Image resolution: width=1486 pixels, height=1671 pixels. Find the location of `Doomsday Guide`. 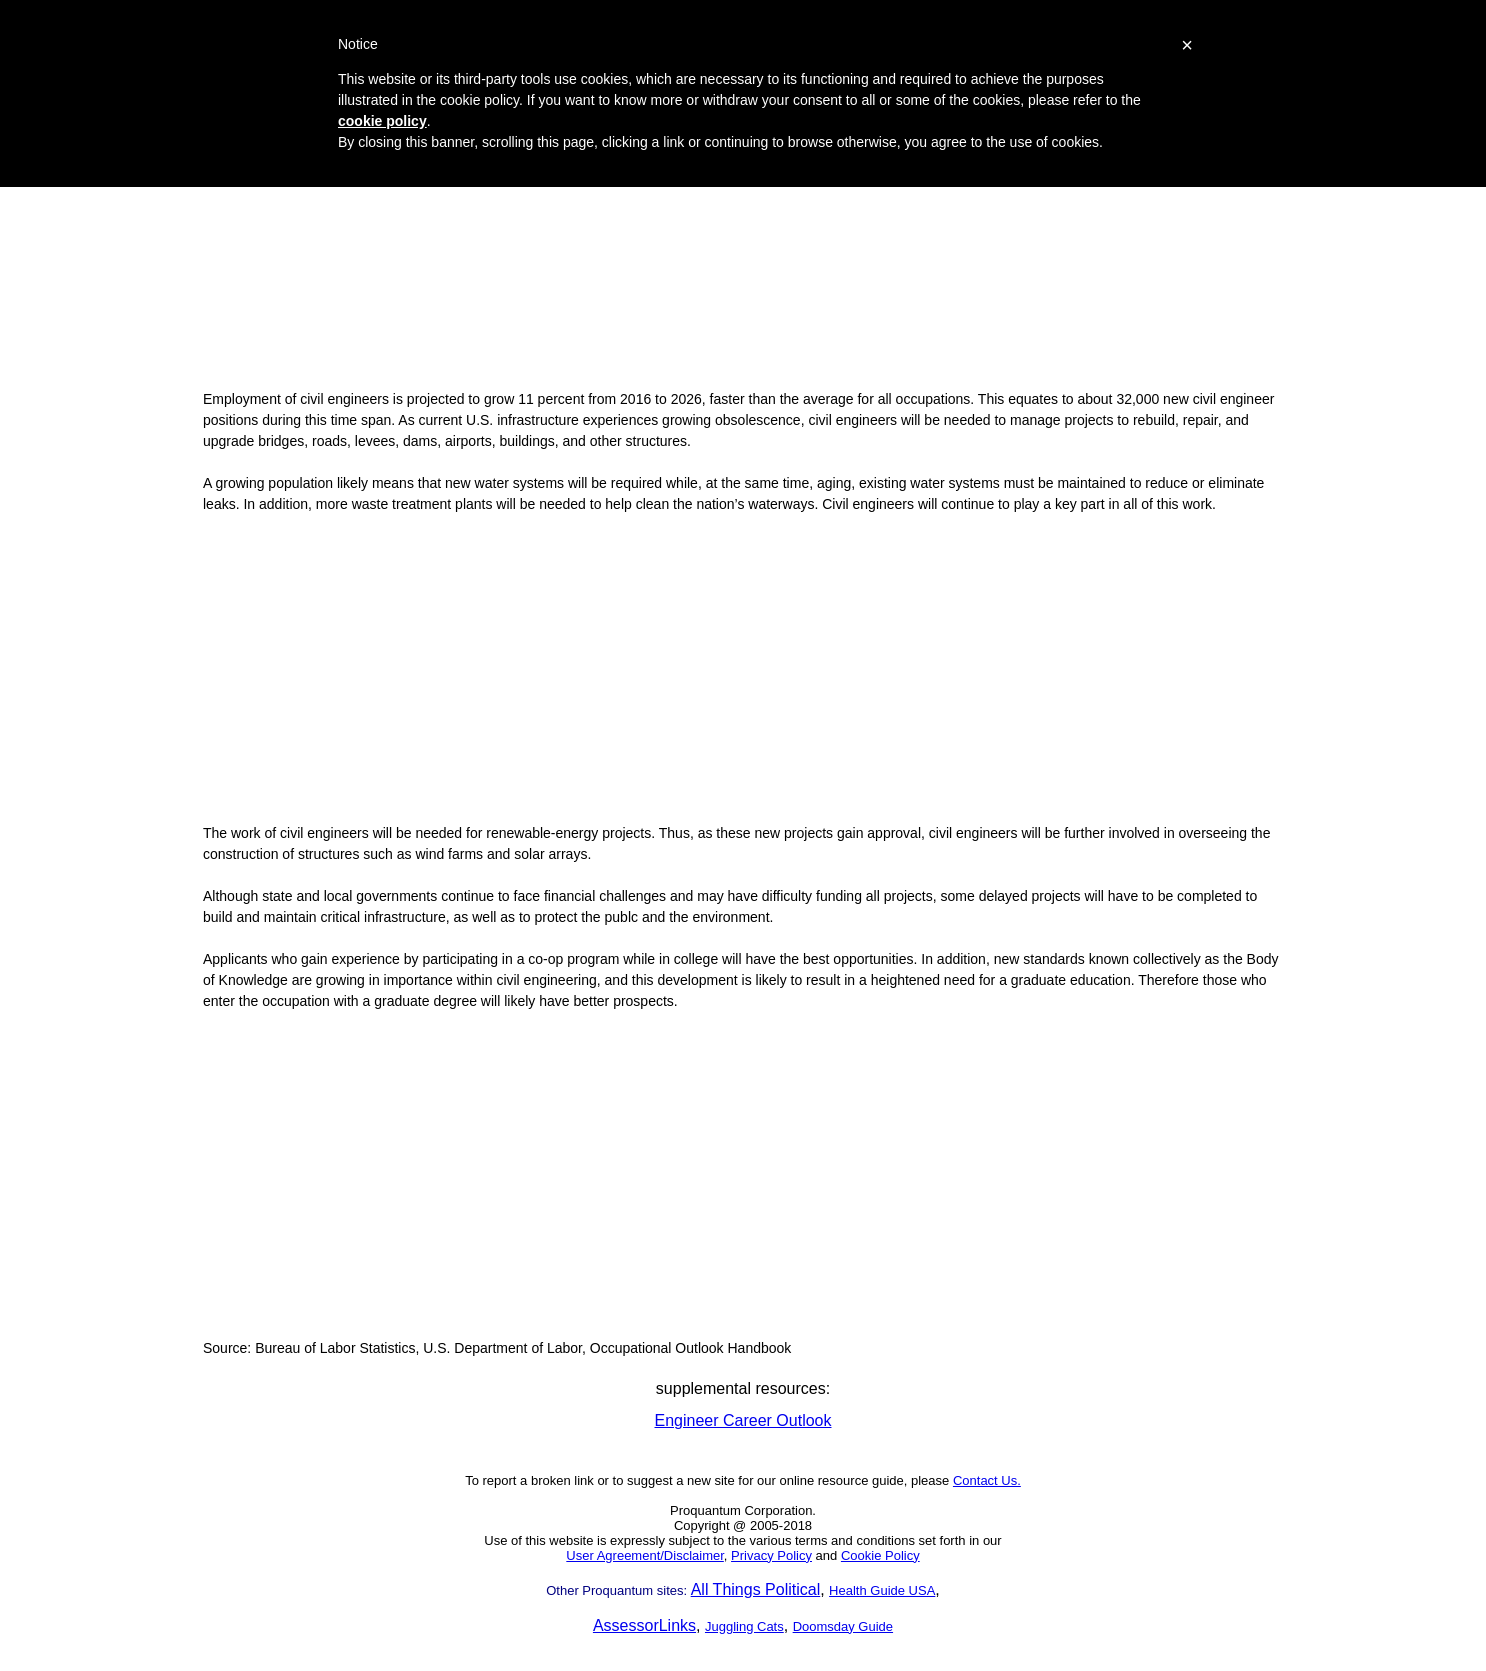

Doomsday Guide is located at coordinates (843, 1626).